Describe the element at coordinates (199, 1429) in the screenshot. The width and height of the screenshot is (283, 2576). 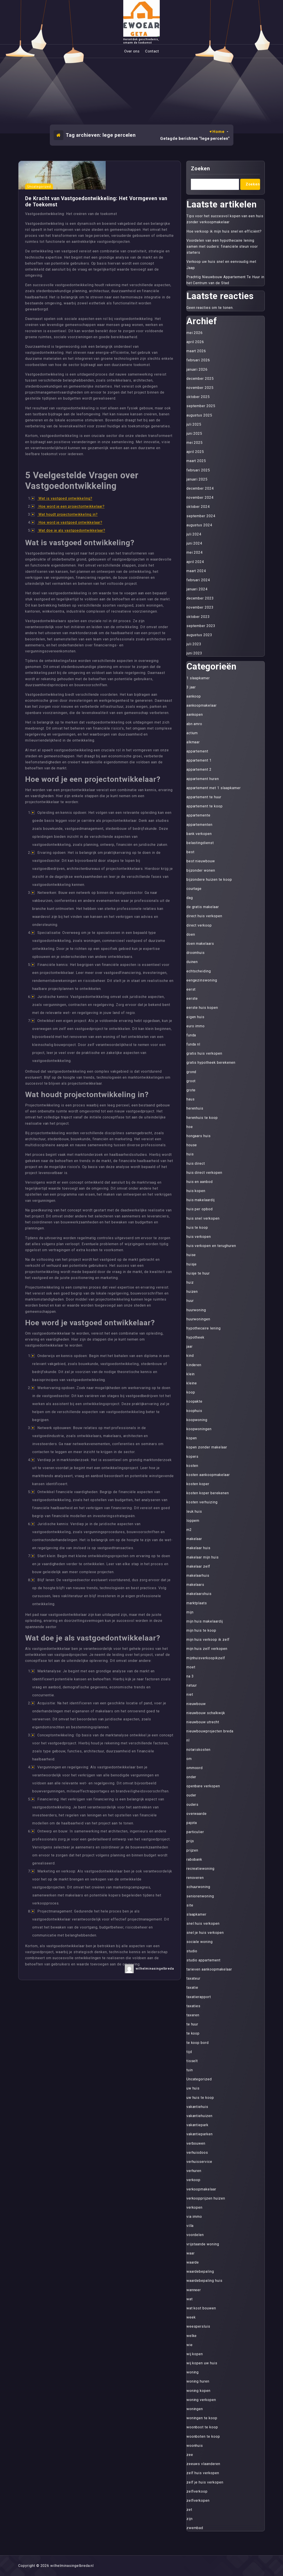
I see `koopwoningen` at that location.